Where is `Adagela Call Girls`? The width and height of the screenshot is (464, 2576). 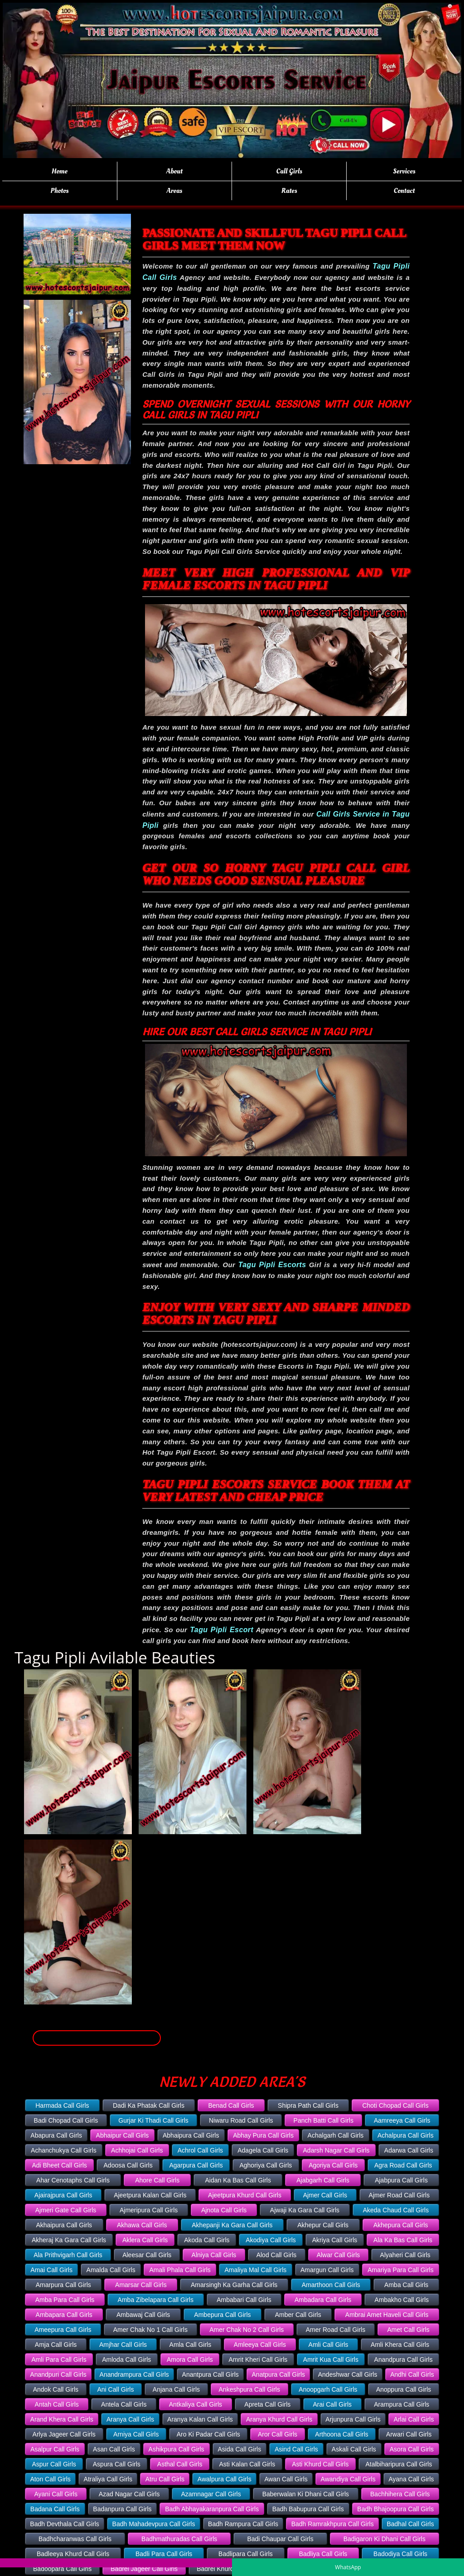 Adagela Call Girls is located at coordinates (262, 2150).